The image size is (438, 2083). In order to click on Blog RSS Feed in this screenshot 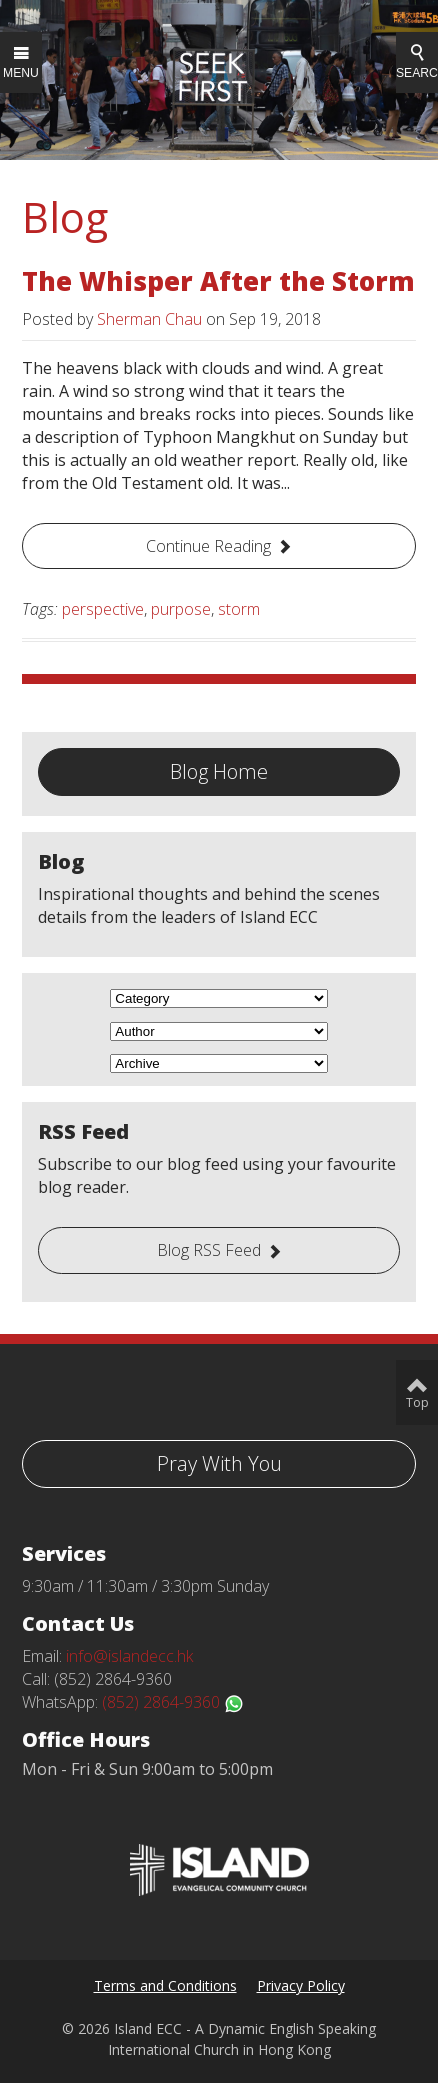, I will do `click(209, 1250)`.